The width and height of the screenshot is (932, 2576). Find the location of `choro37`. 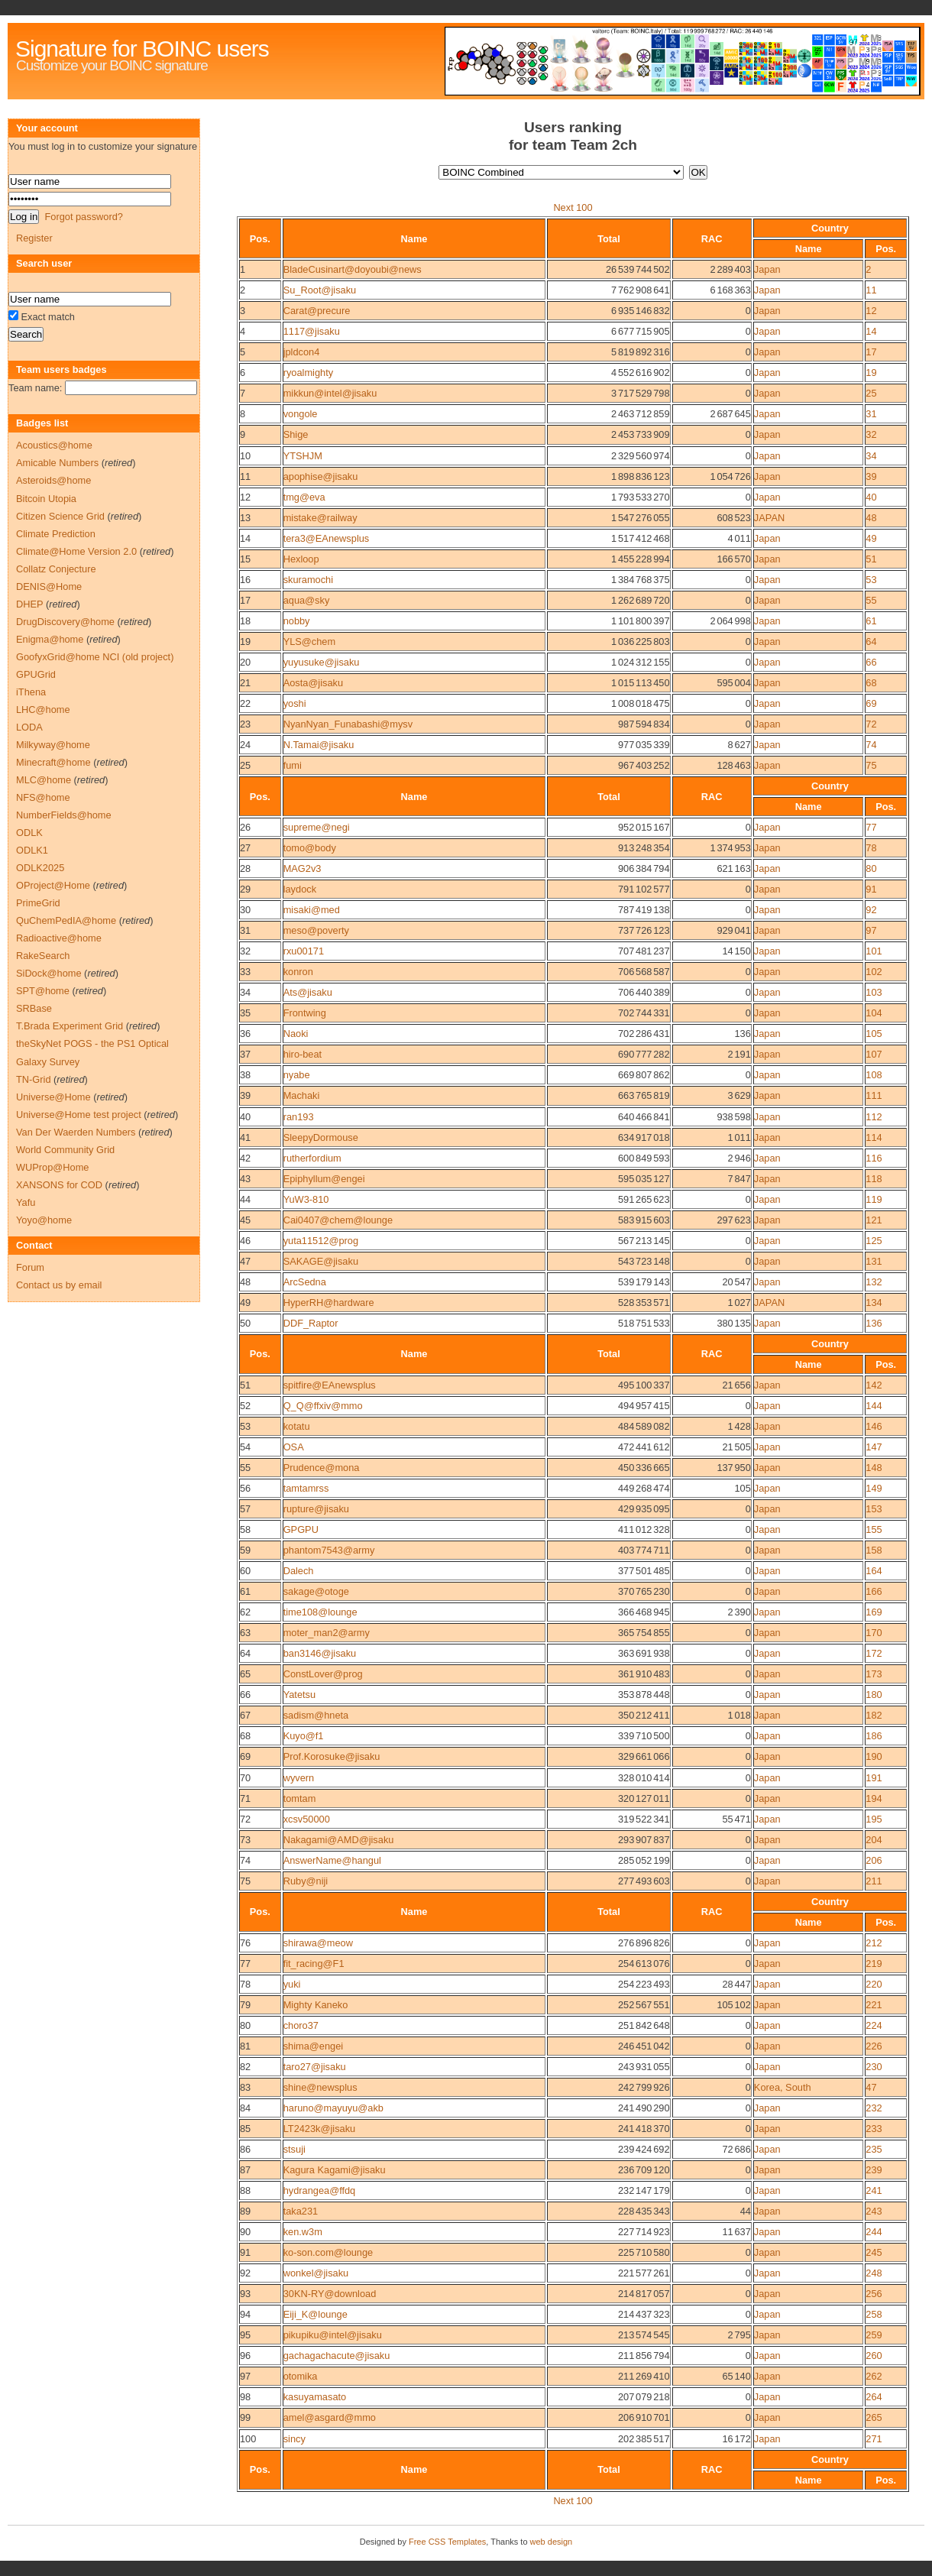

choro37 is located at coordinates (301, 2025).